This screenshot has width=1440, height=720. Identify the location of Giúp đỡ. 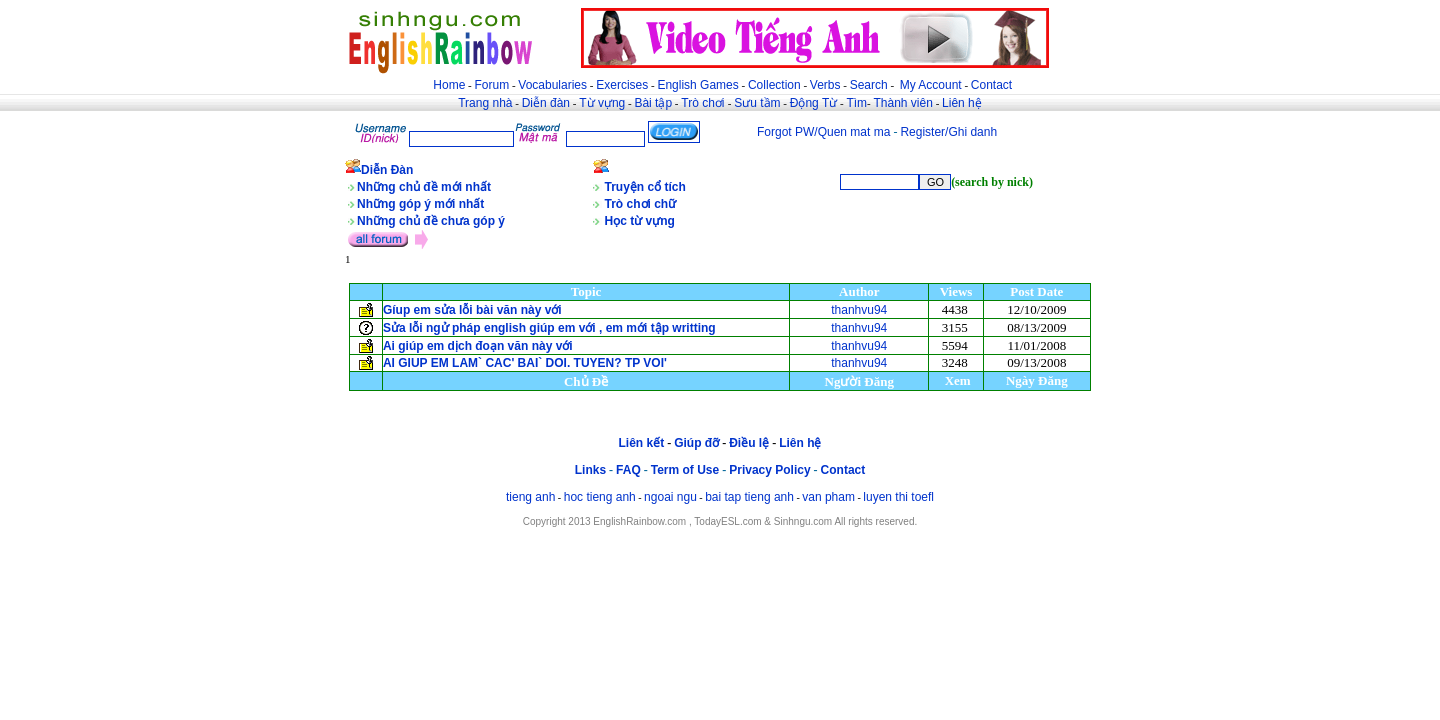
(696, 443).